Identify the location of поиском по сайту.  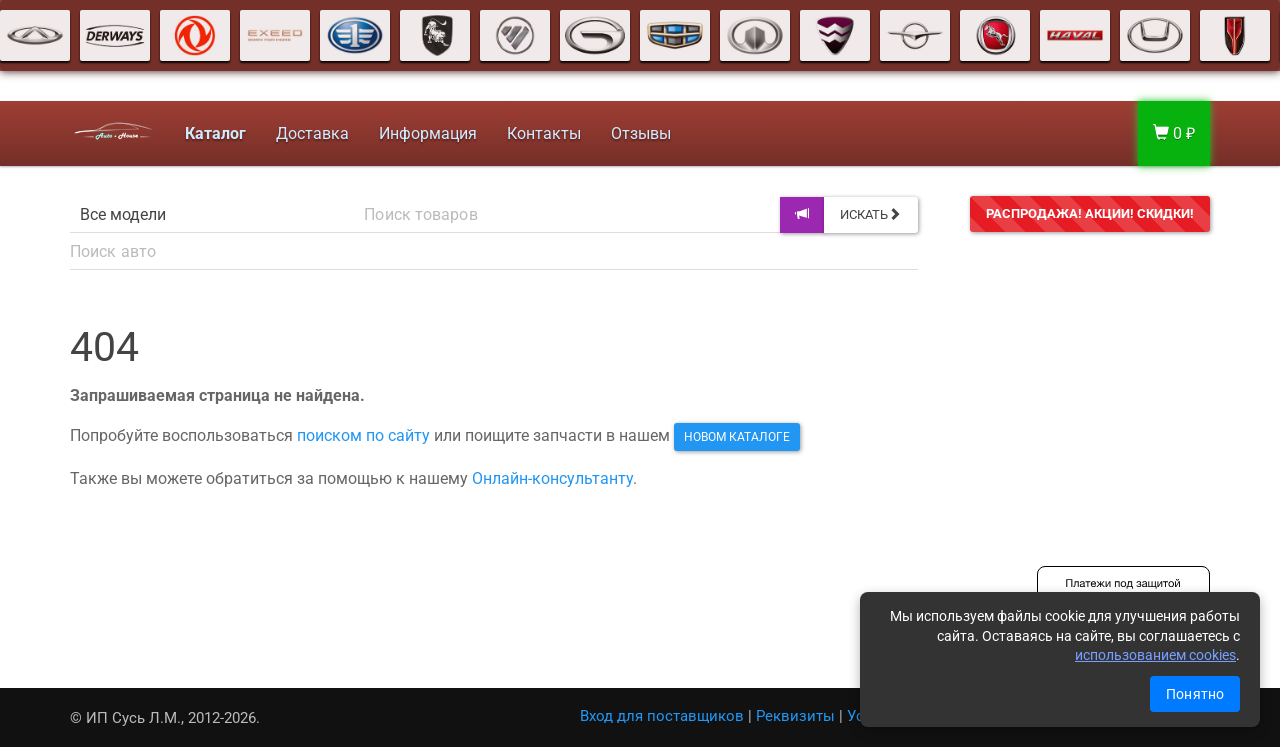
(363, 435).